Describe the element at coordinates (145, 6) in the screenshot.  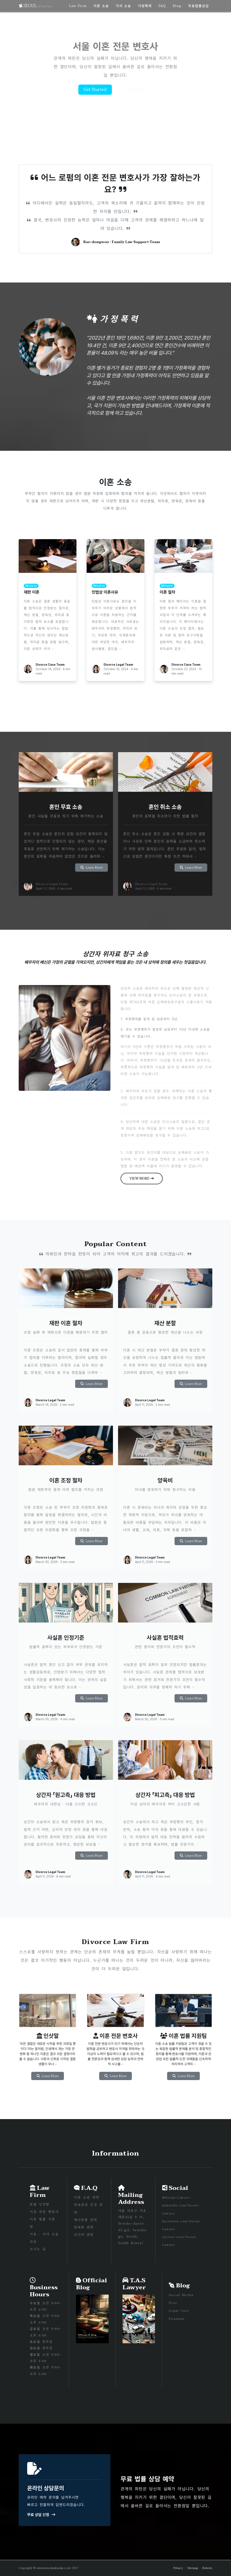
I see `가정폭력 [button]` at that location.